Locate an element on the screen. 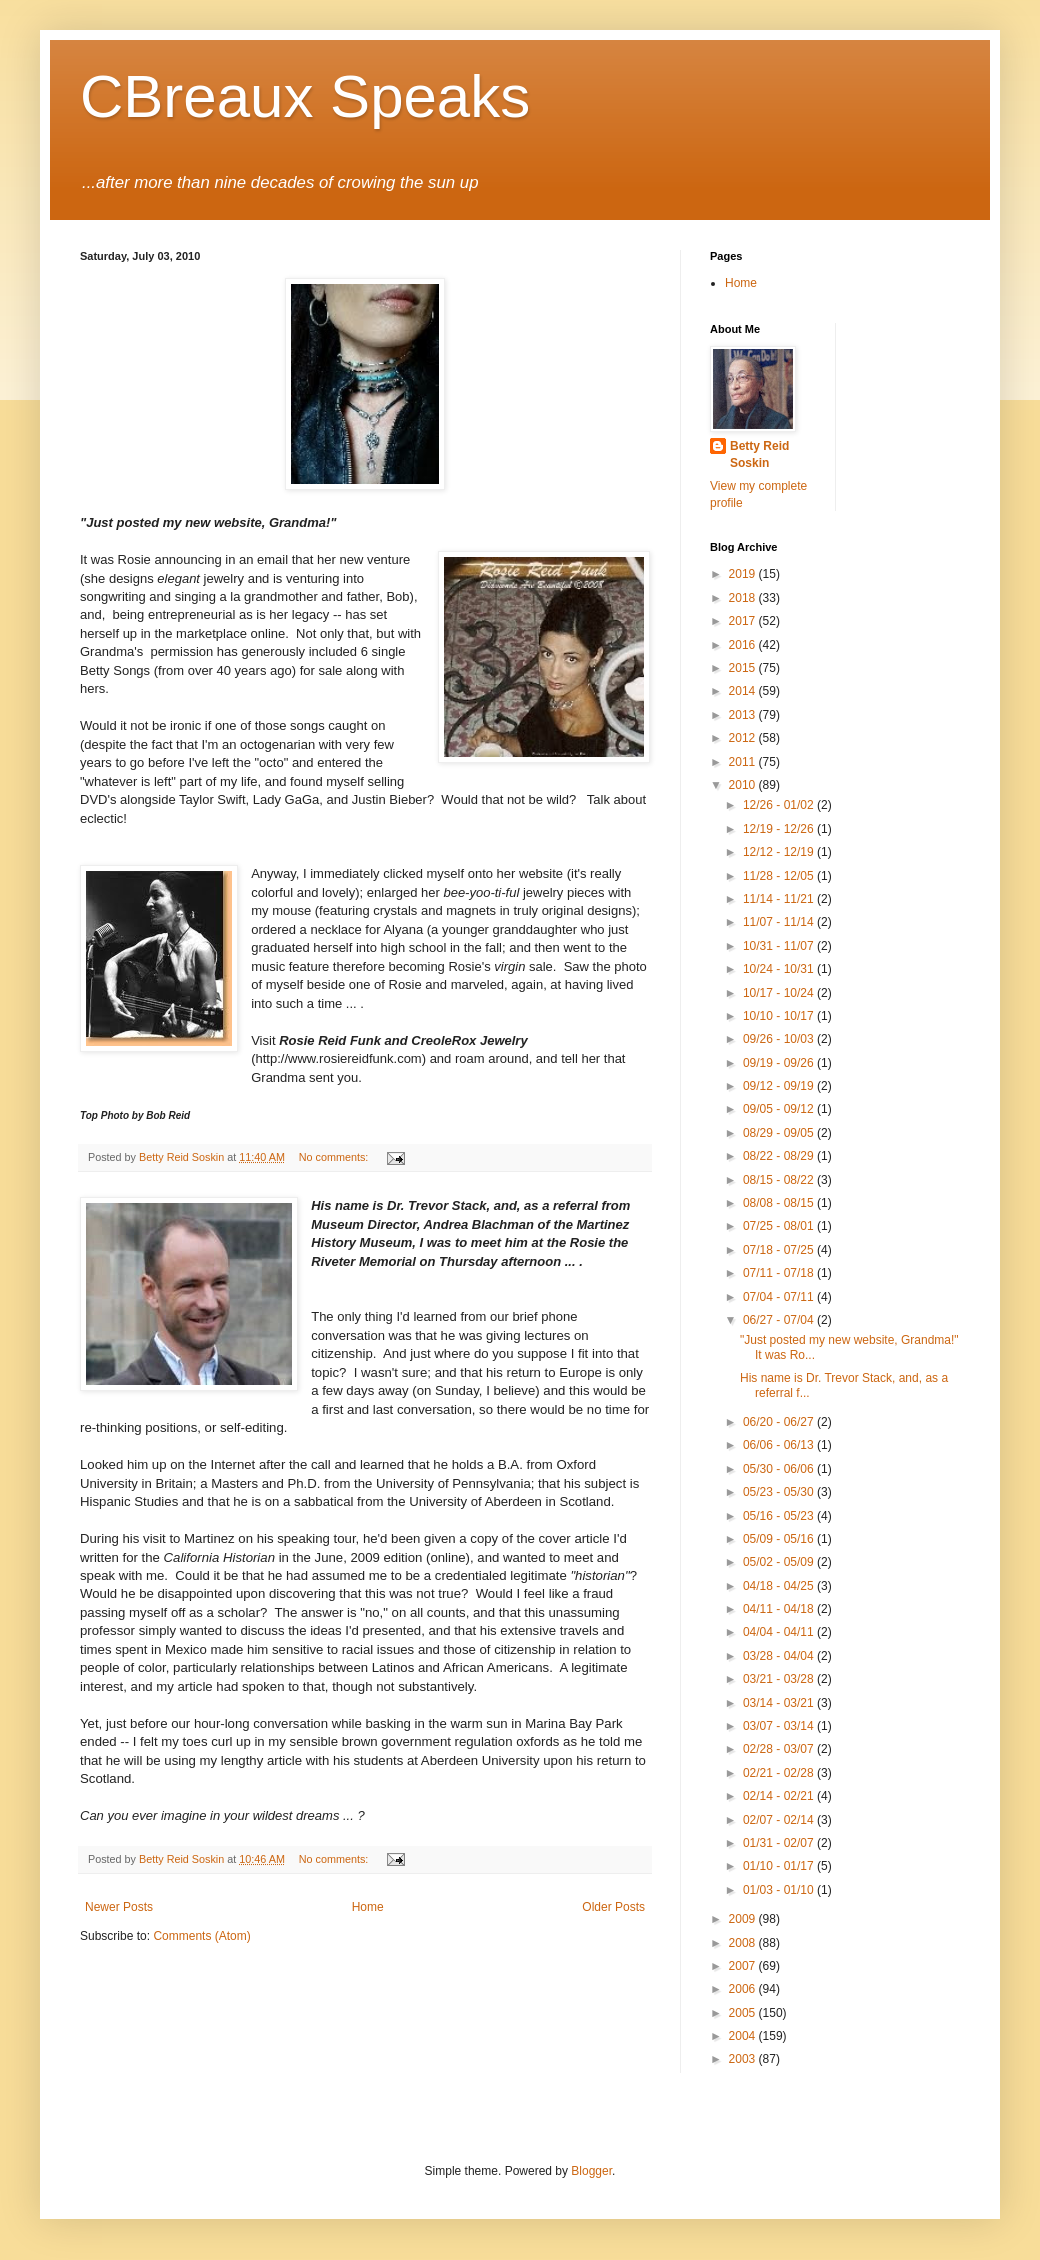 Image resolution: width=1040 pixels, height=2260 pixels. 04/18 - 04/25 is located at coordinates (780, 1586).